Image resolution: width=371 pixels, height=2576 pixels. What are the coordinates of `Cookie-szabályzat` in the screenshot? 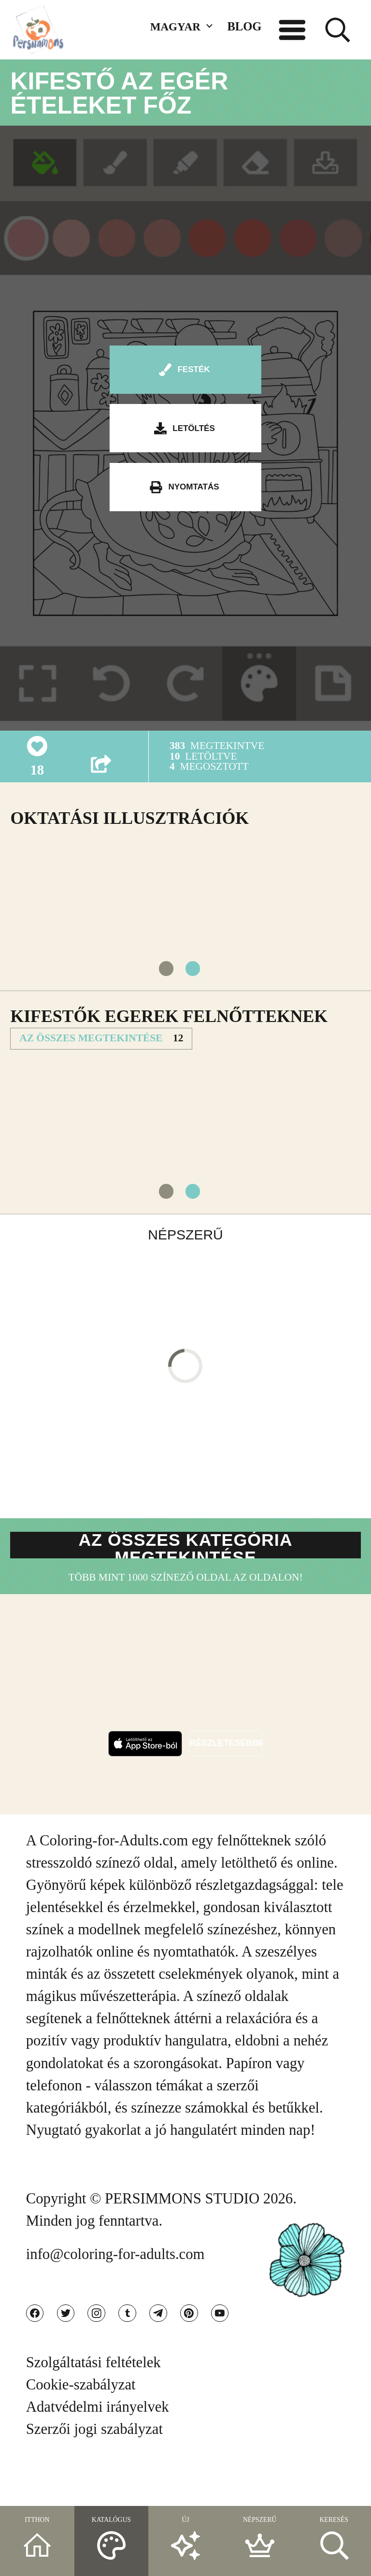 It's located at (81, 2427).